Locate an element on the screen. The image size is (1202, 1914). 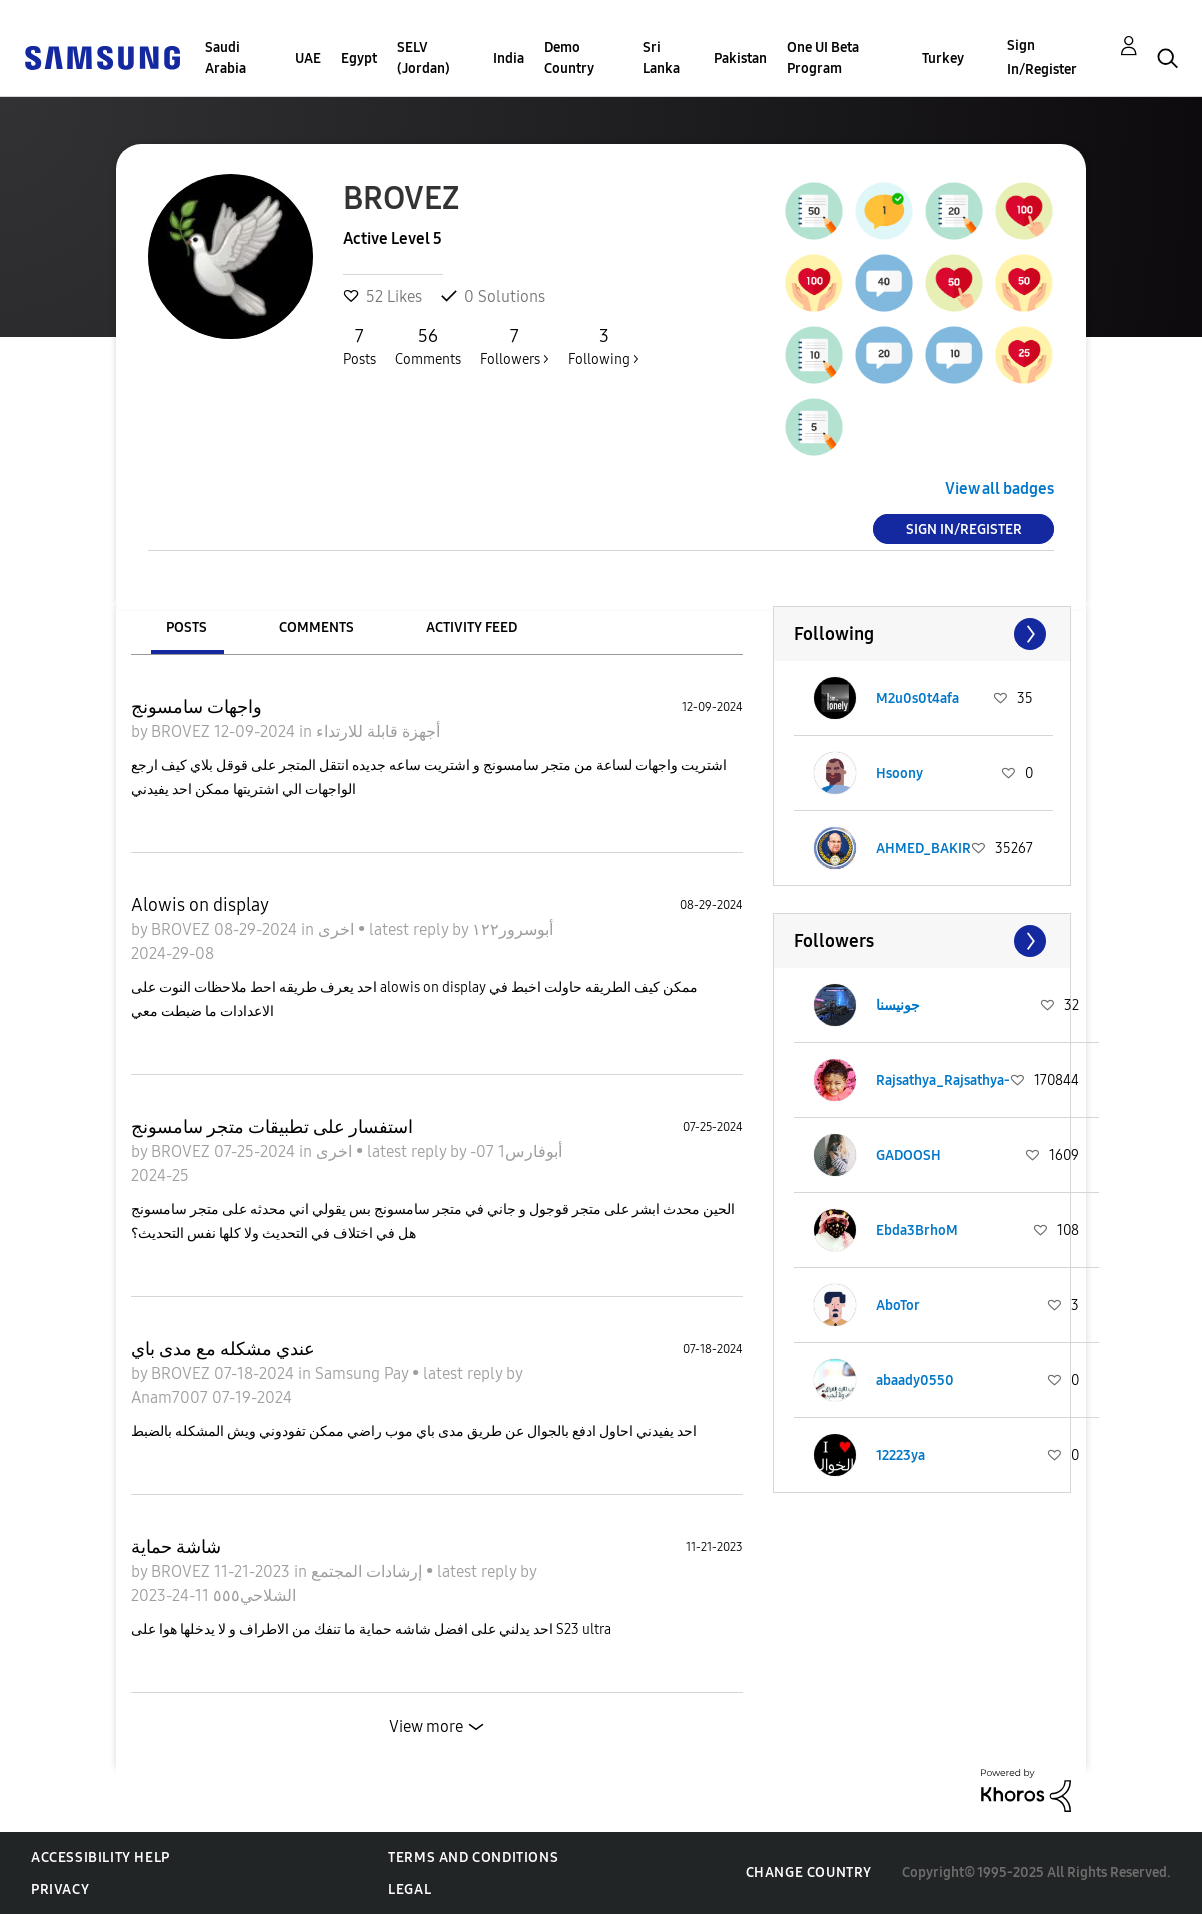
عندي مشكله مع مدى باي is located at coordinates (223, 1349).